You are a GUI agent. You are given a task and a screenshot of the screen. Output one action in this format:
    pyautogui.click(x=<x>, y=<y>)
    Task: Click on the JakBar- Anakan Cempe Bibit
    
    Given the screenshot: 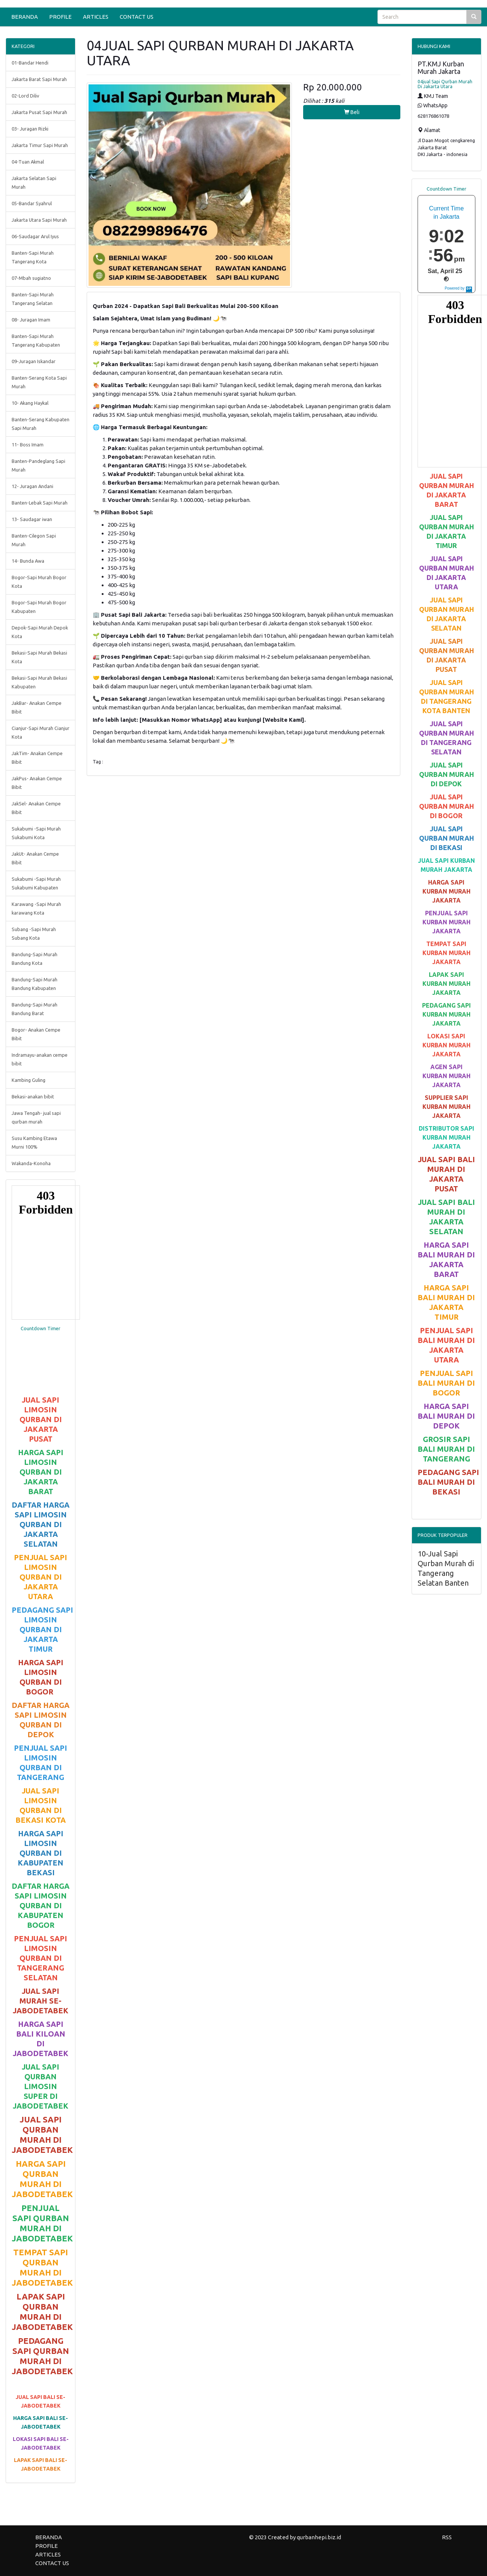 What is the action you would take?
    pyautogui.click(x=37, y=707)
    